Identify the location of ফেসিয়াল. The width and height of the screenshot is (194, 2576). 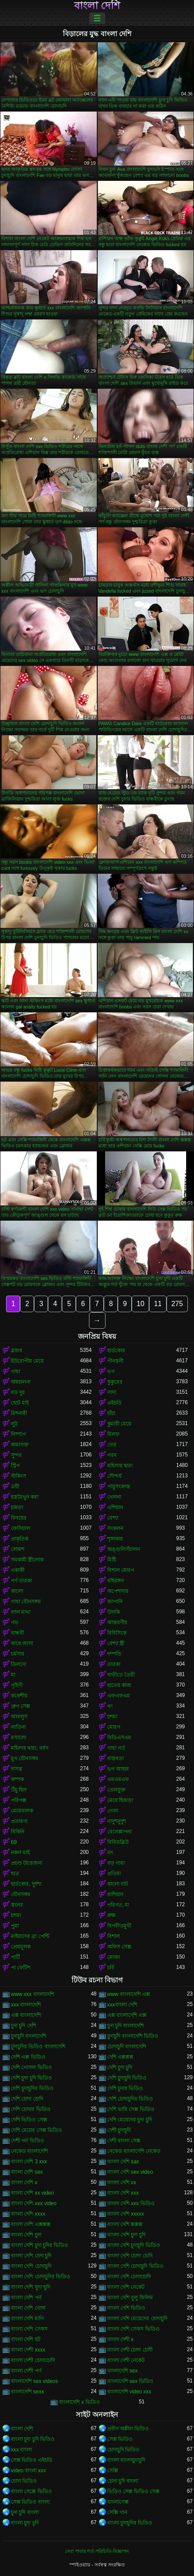
(20, 1528).